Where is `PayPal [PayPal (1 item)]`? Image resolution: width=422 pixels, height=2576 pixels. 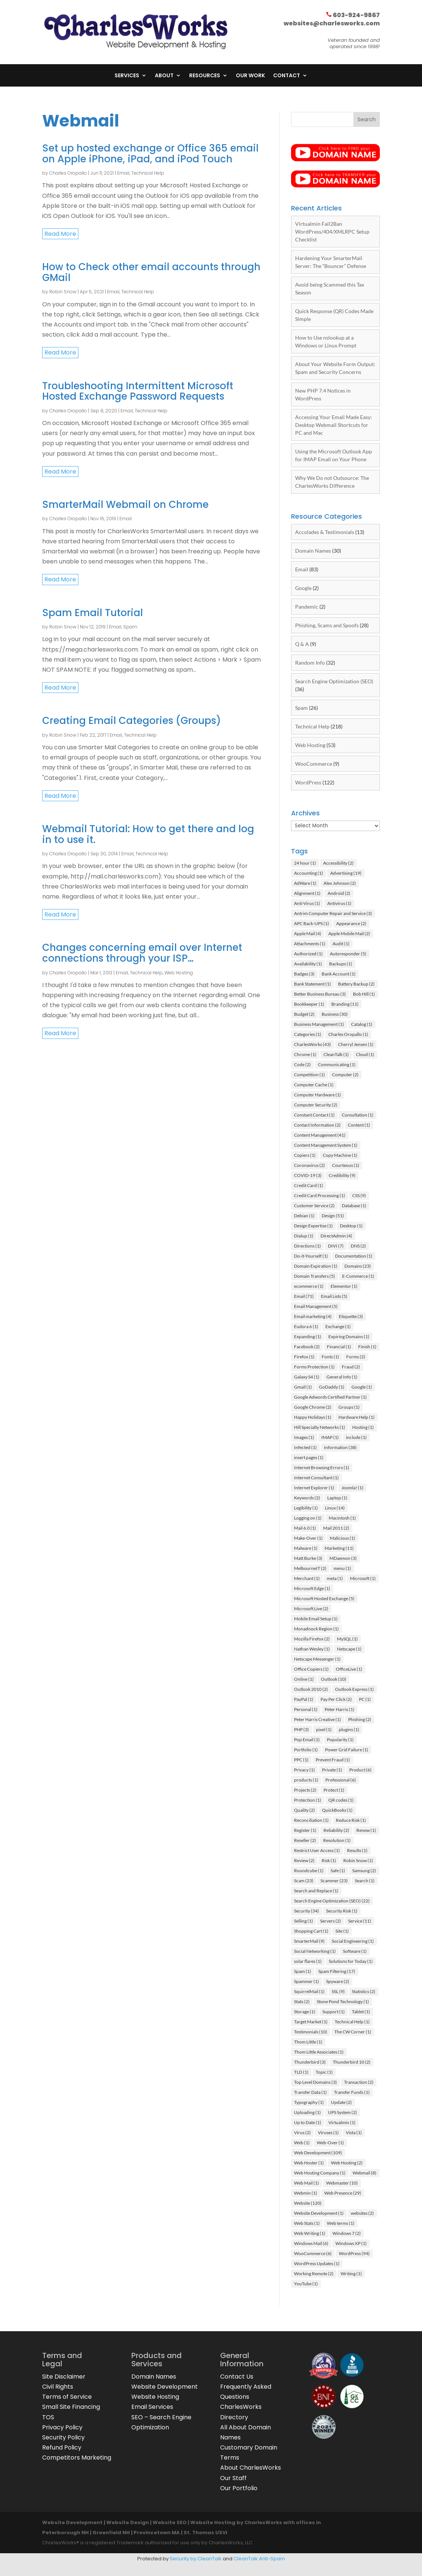
PayPal [PayPal (1 item)] is located at coordinates (303, 1699).